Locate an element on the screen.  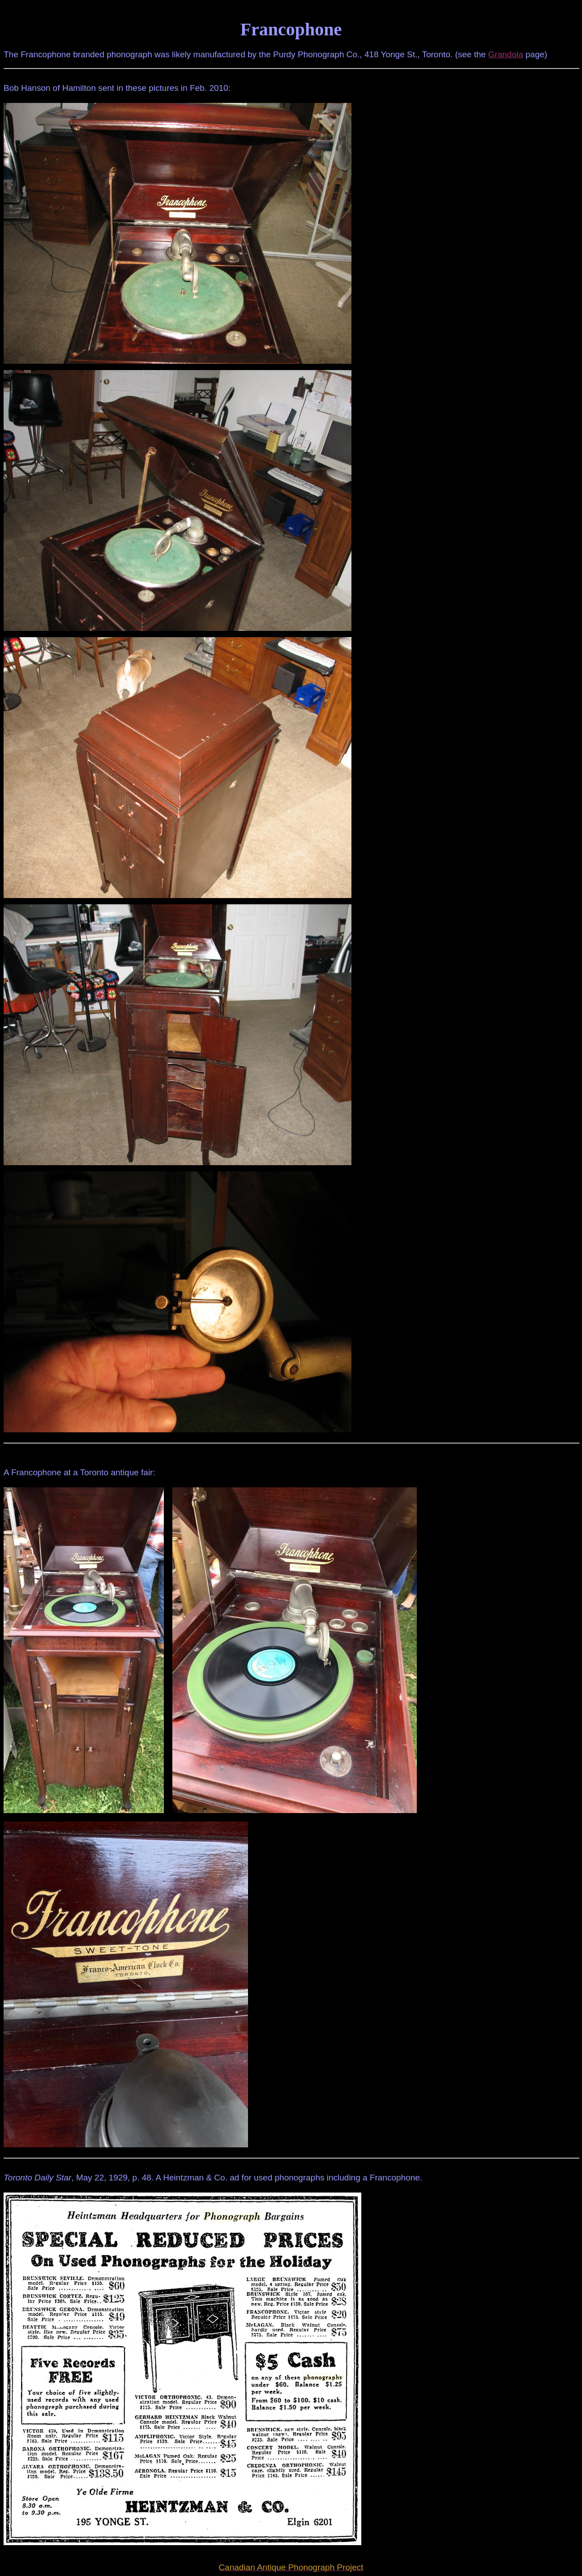
Grandola is located at coordinates (505, 54).